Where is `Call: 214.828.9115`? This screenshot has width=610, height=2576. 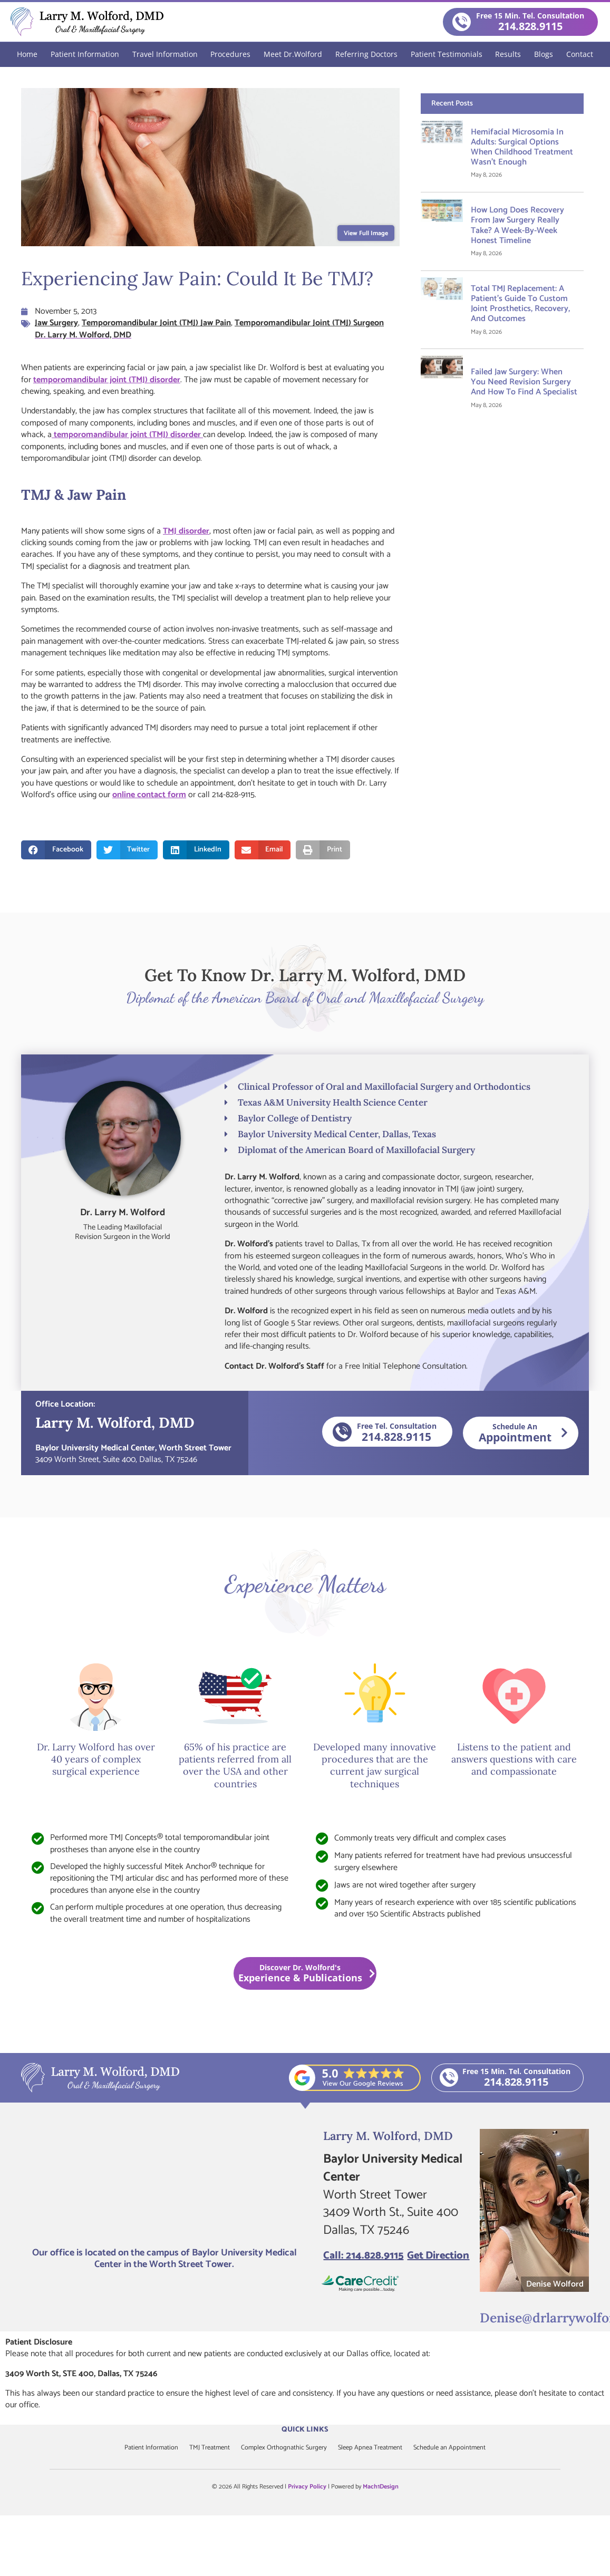
Call: 214.828.9115 is located at coordinates (363, 2256).